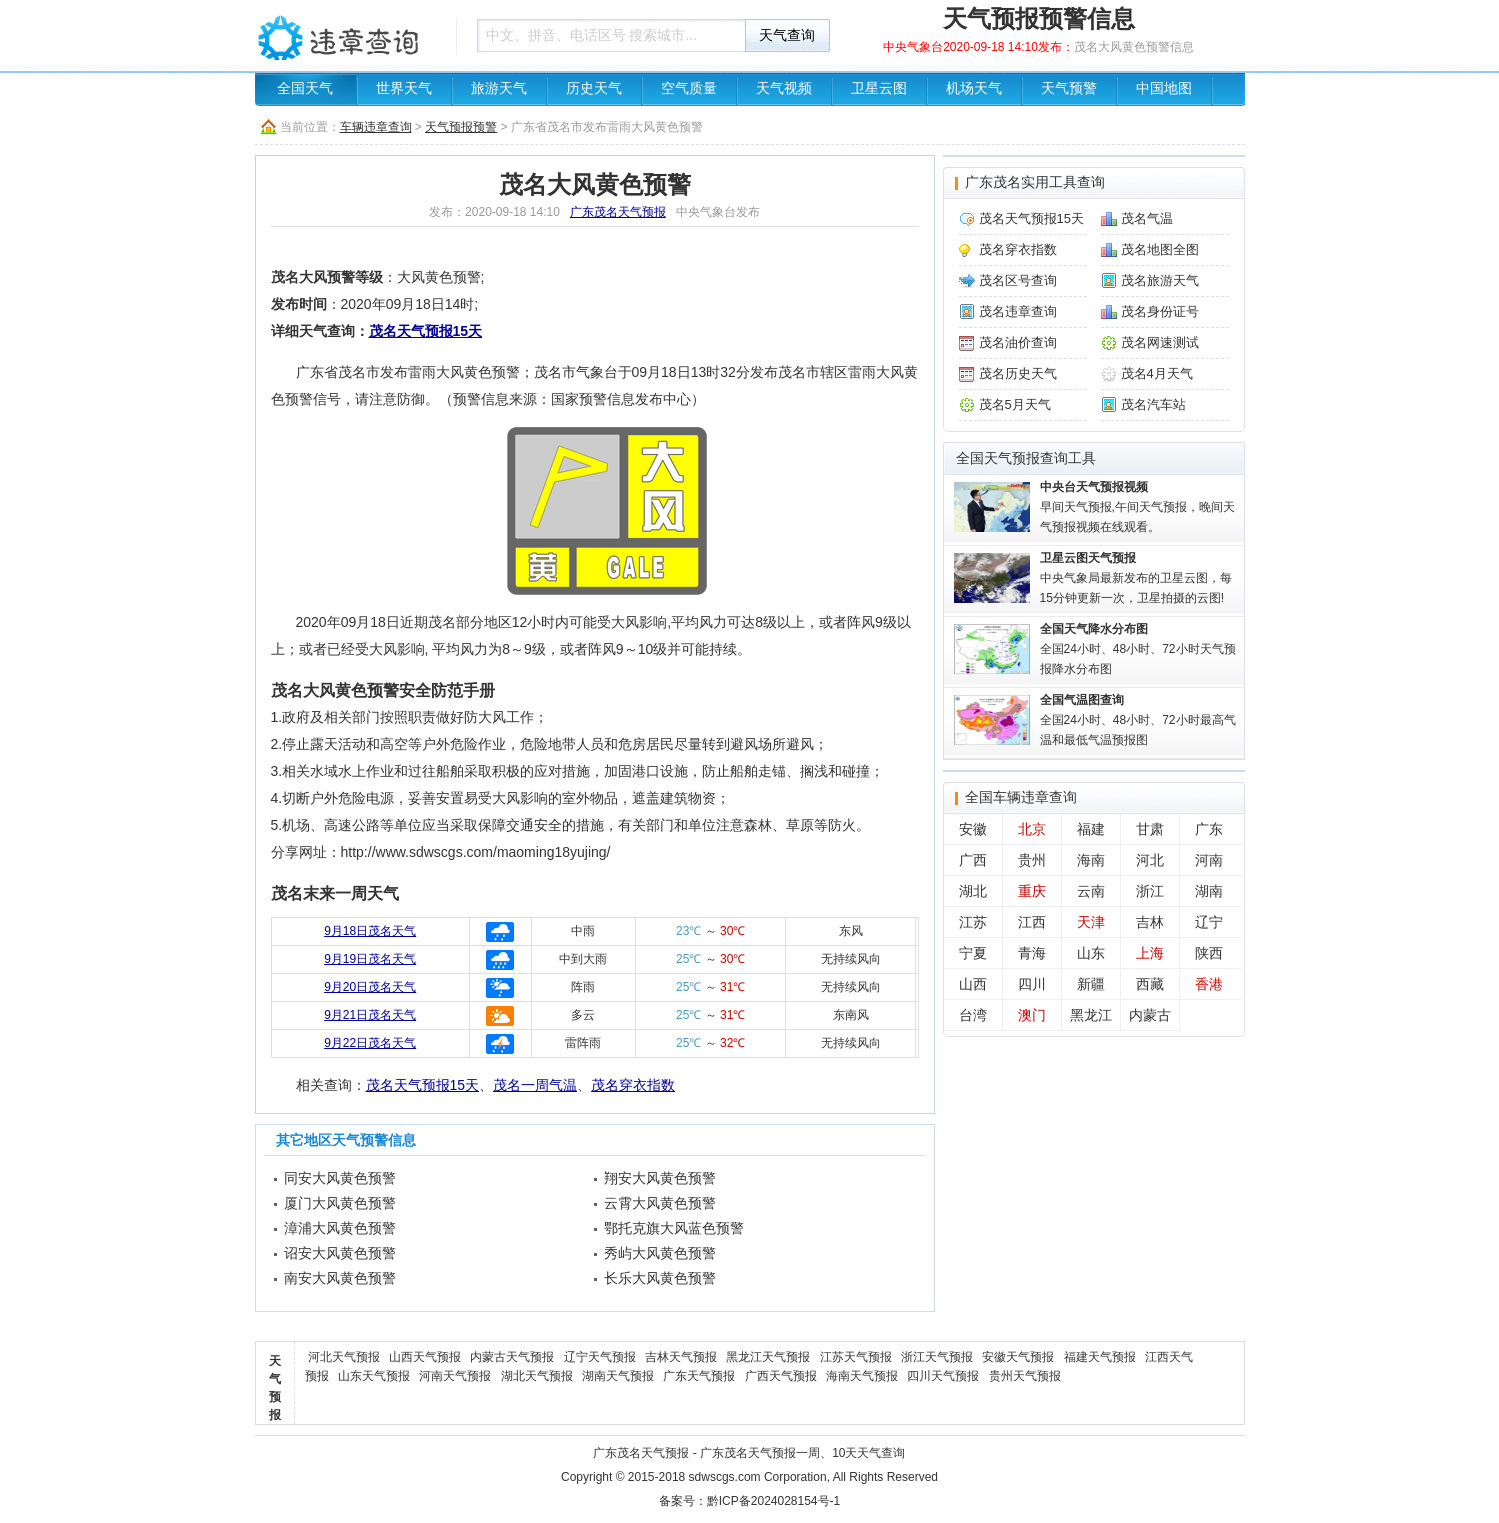  What do you see at coordinates (305, 88) in the screenshot?
I see `全国天气` at bounding box center [305, 88].